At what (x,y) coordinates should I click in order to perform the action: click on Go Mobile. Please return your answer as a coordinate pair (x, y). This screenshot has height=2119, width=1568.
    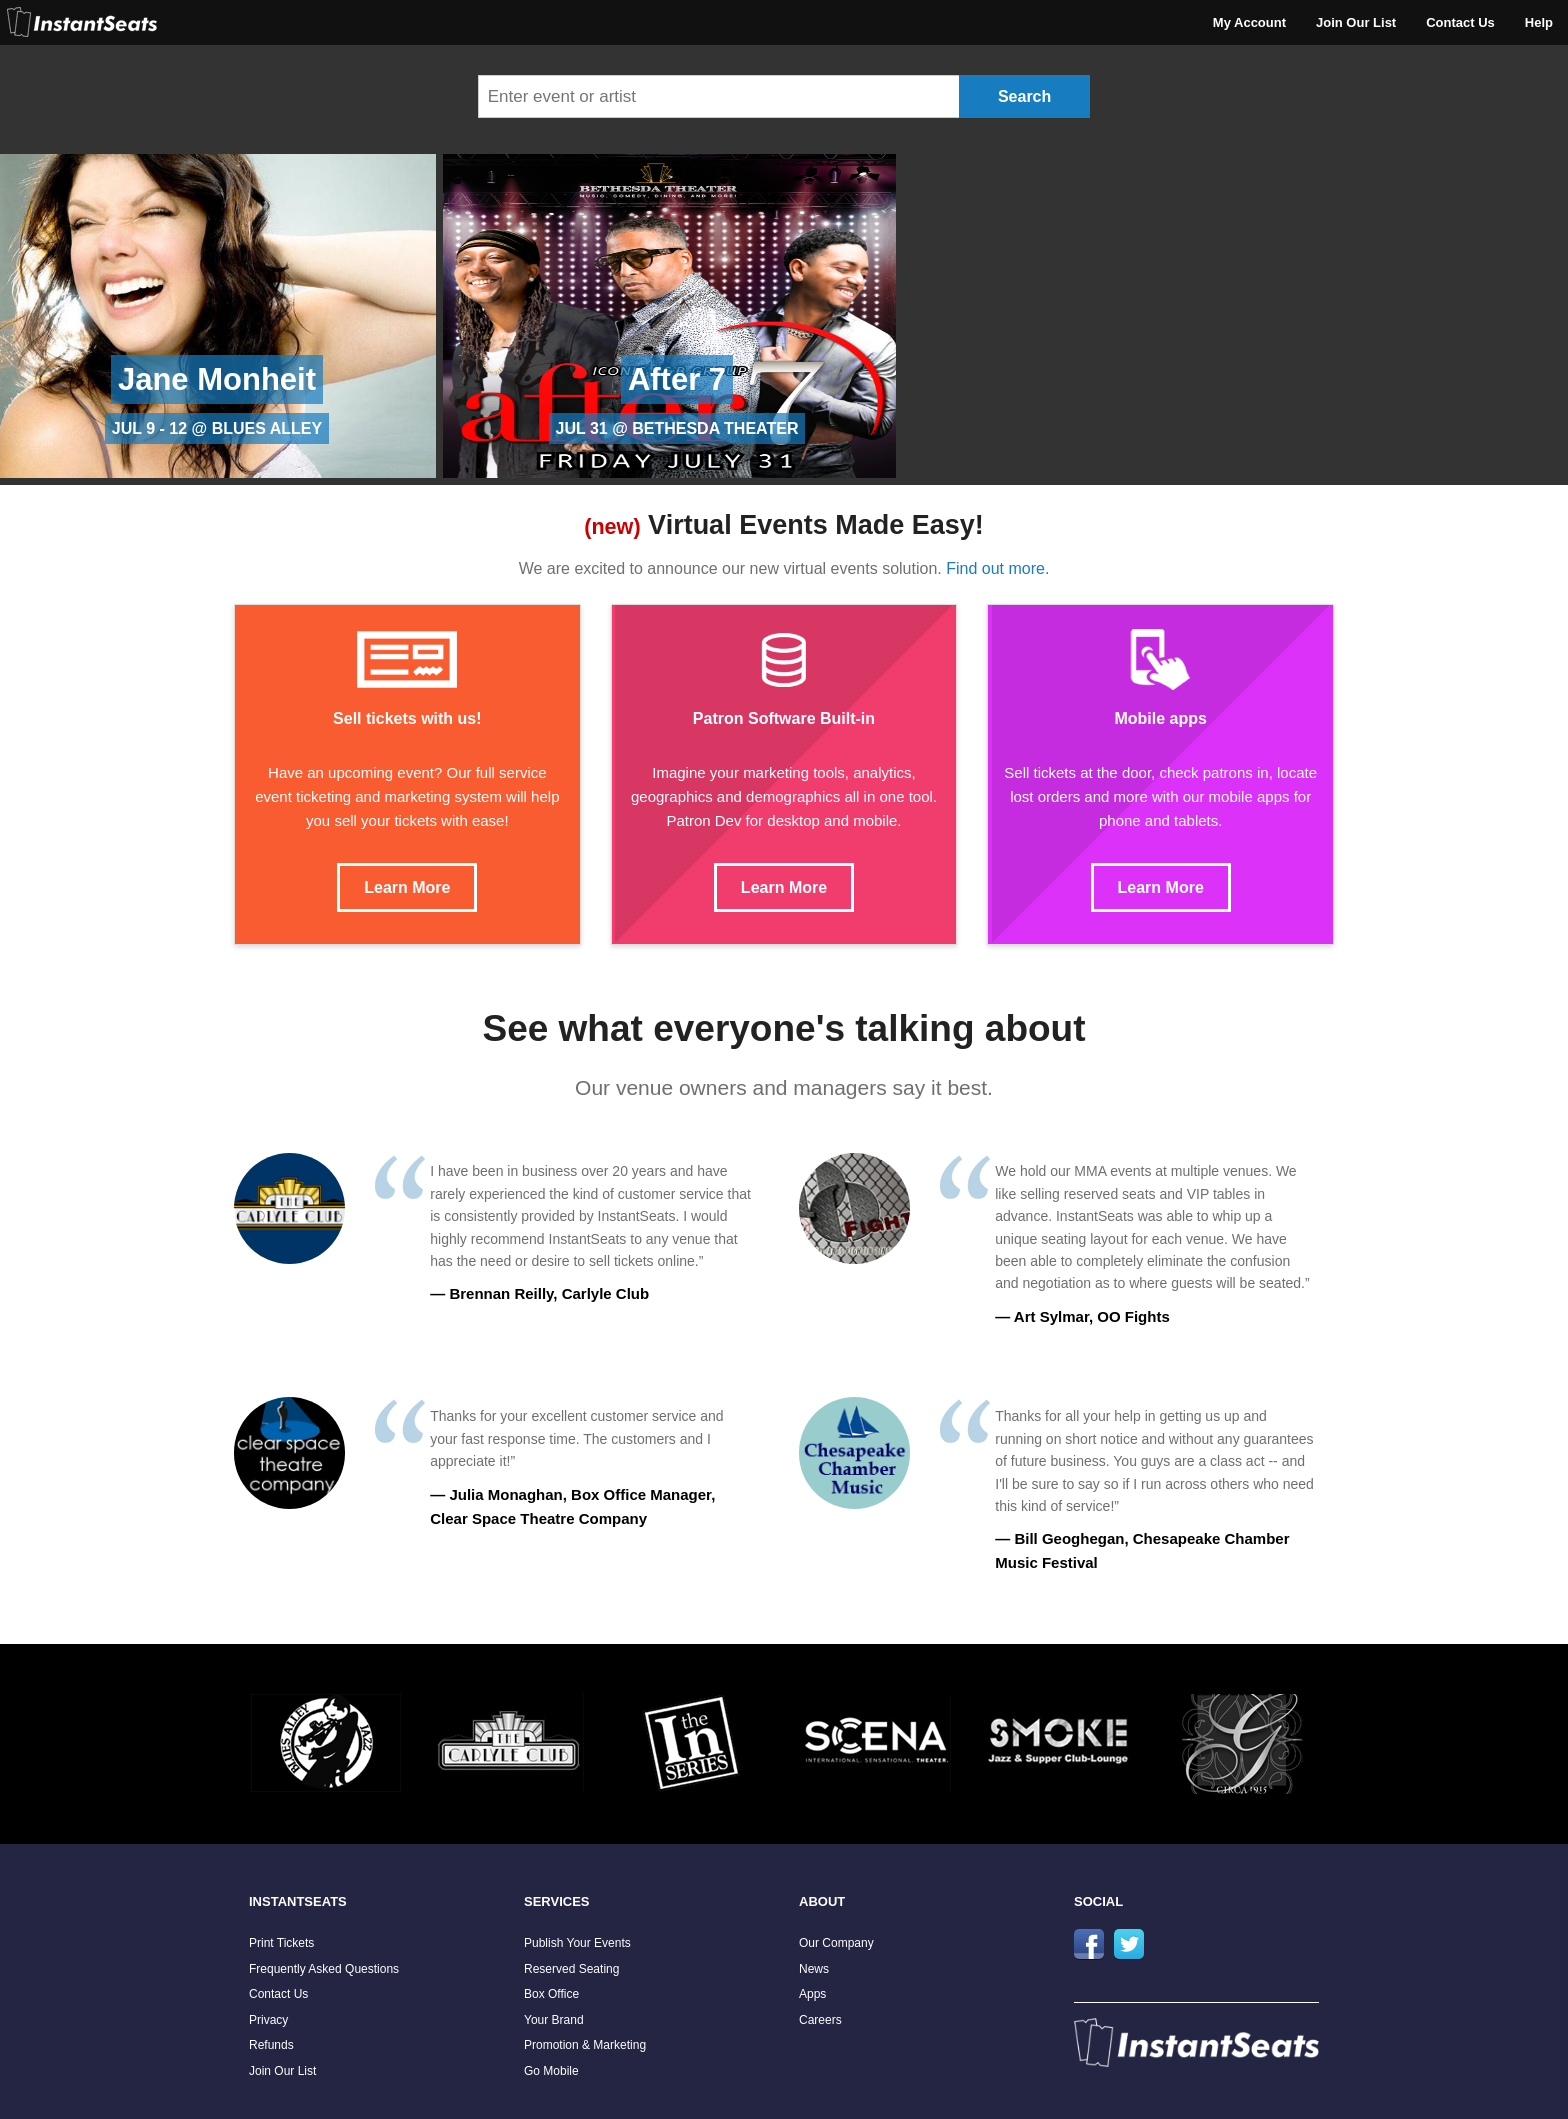
    Looking at the image, I should click on (551, 2071).